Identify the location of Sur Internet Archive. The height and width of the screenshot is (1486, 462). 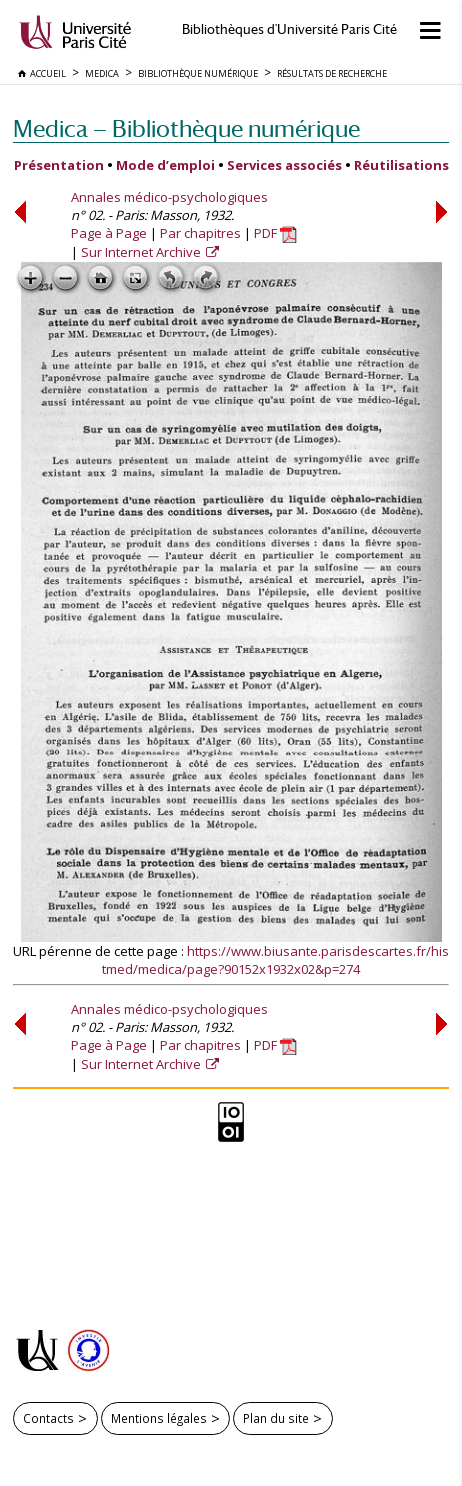
(142, 252).